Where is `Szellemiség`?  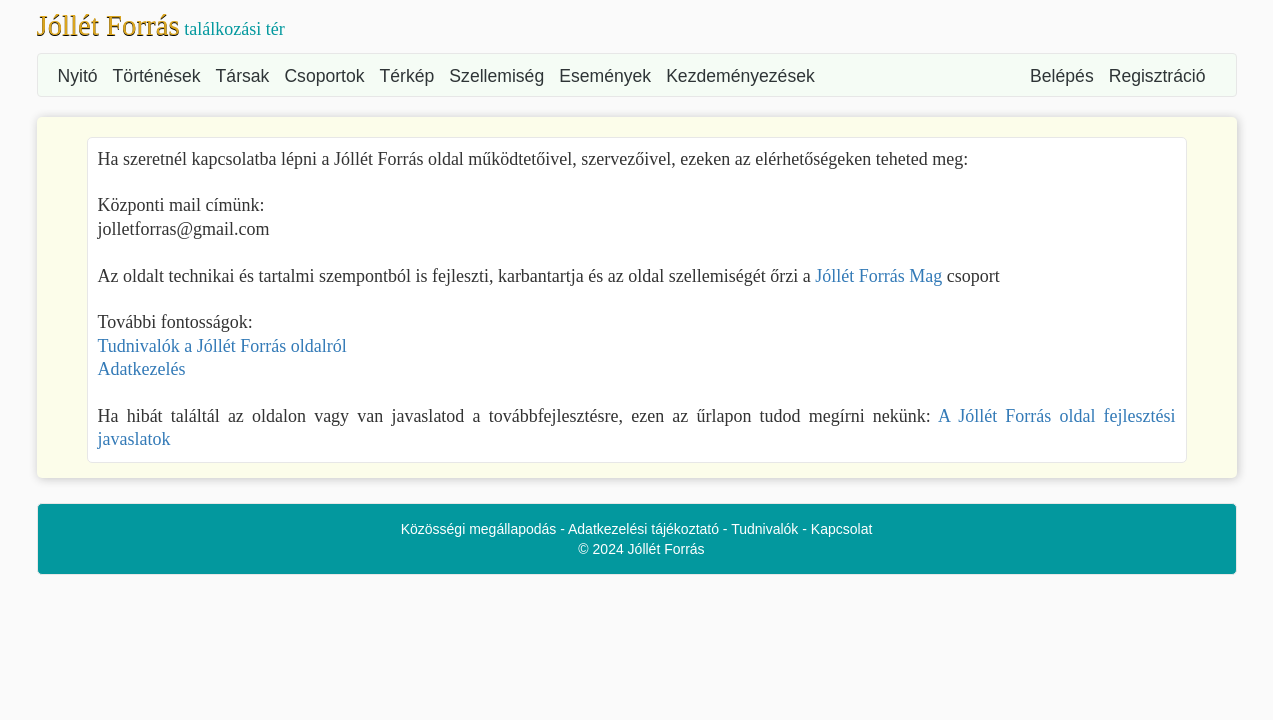
Szellemiség is located at coordinates (496, 76).